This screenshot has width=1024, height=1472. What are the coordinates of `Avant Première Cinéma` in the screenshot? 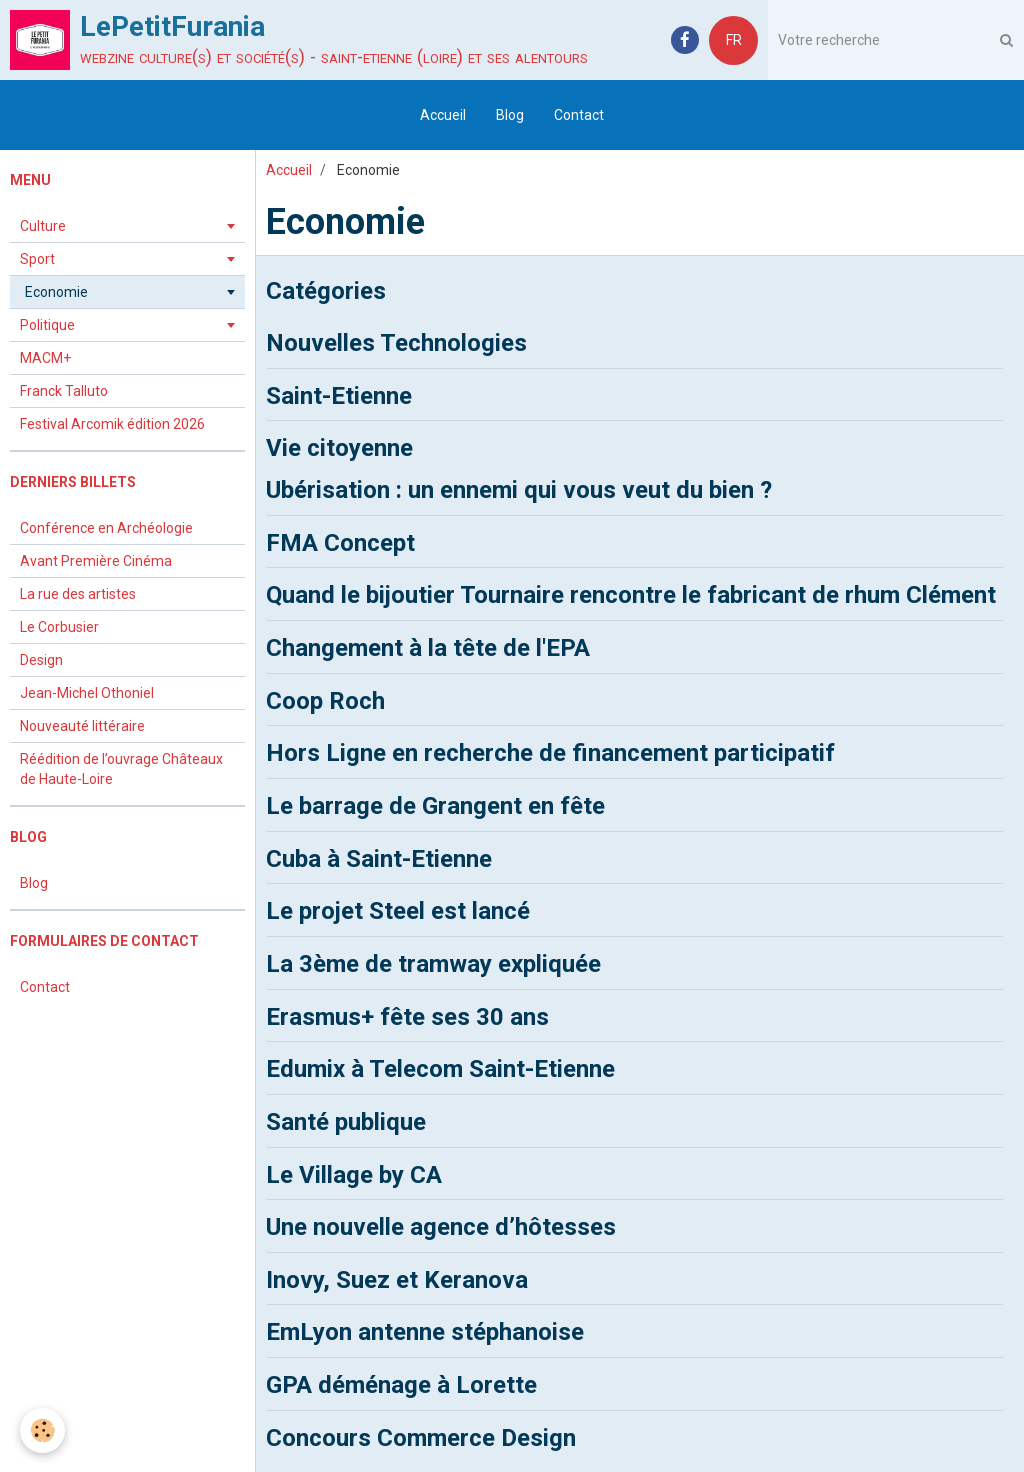 It's located at (96, 561).